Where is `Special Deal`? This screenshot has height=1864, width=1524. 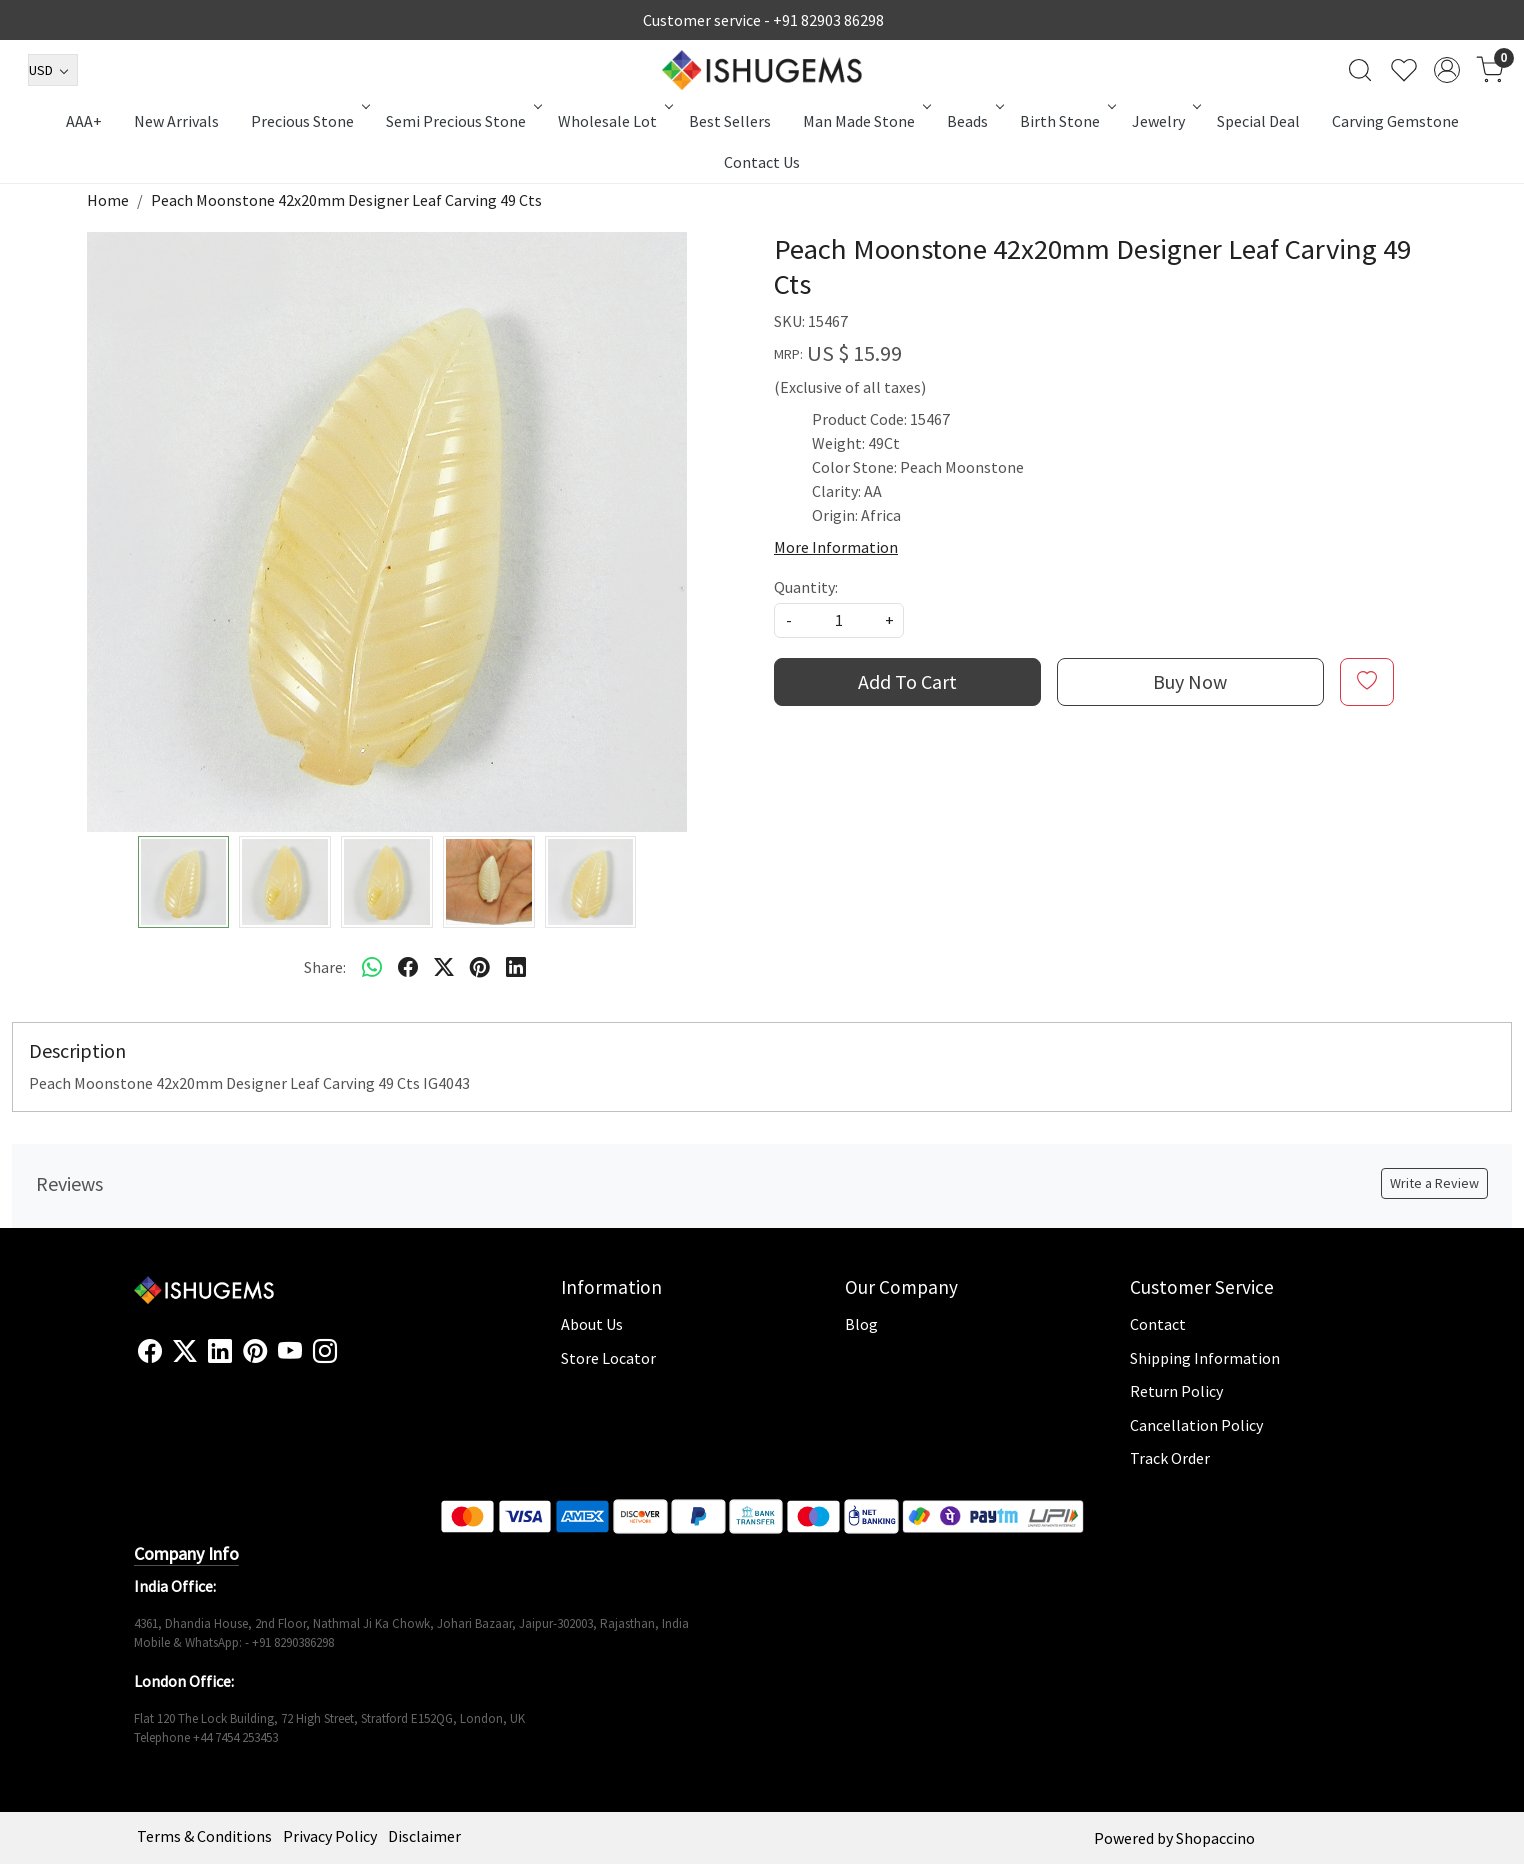
Special Deal is located at coordinates (1258, 121).